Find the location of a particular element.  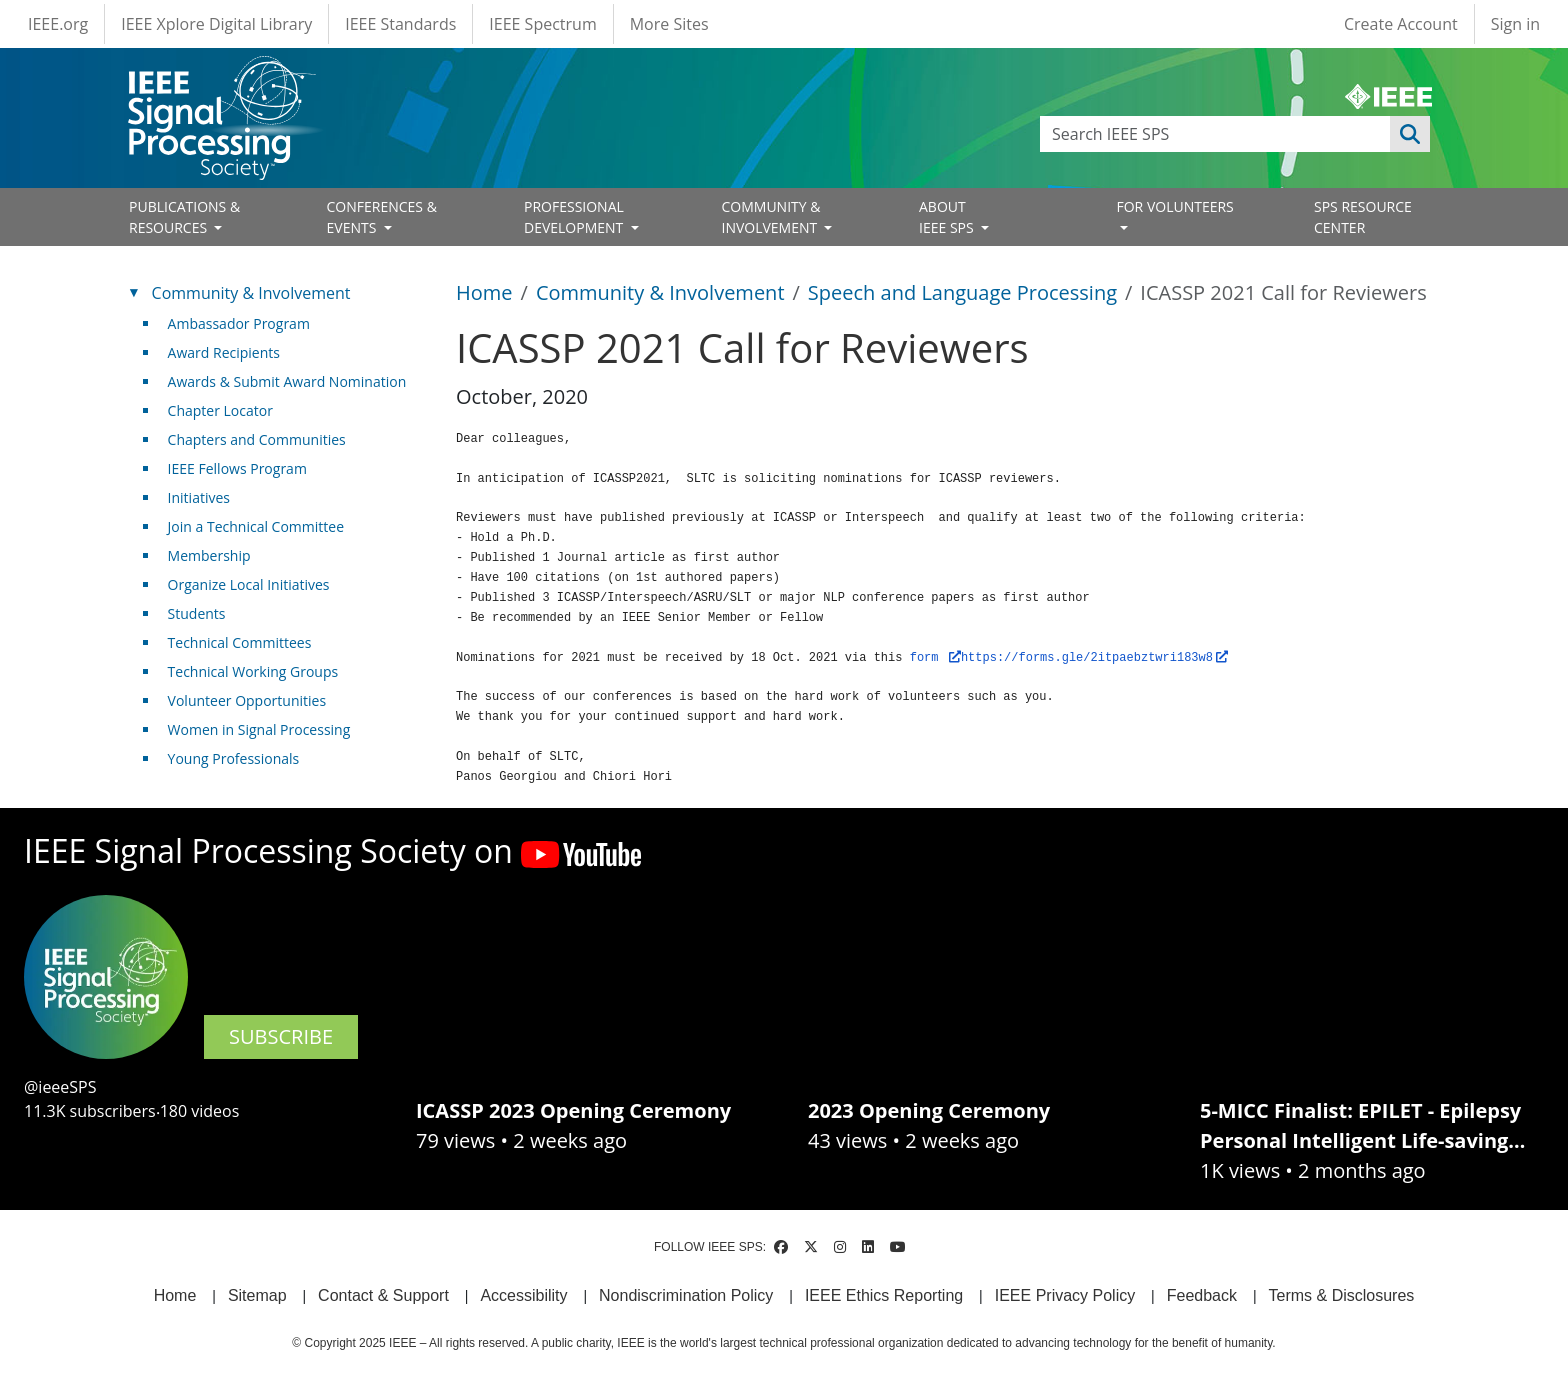

IEEE Standards is located at coordinates (400, 24).